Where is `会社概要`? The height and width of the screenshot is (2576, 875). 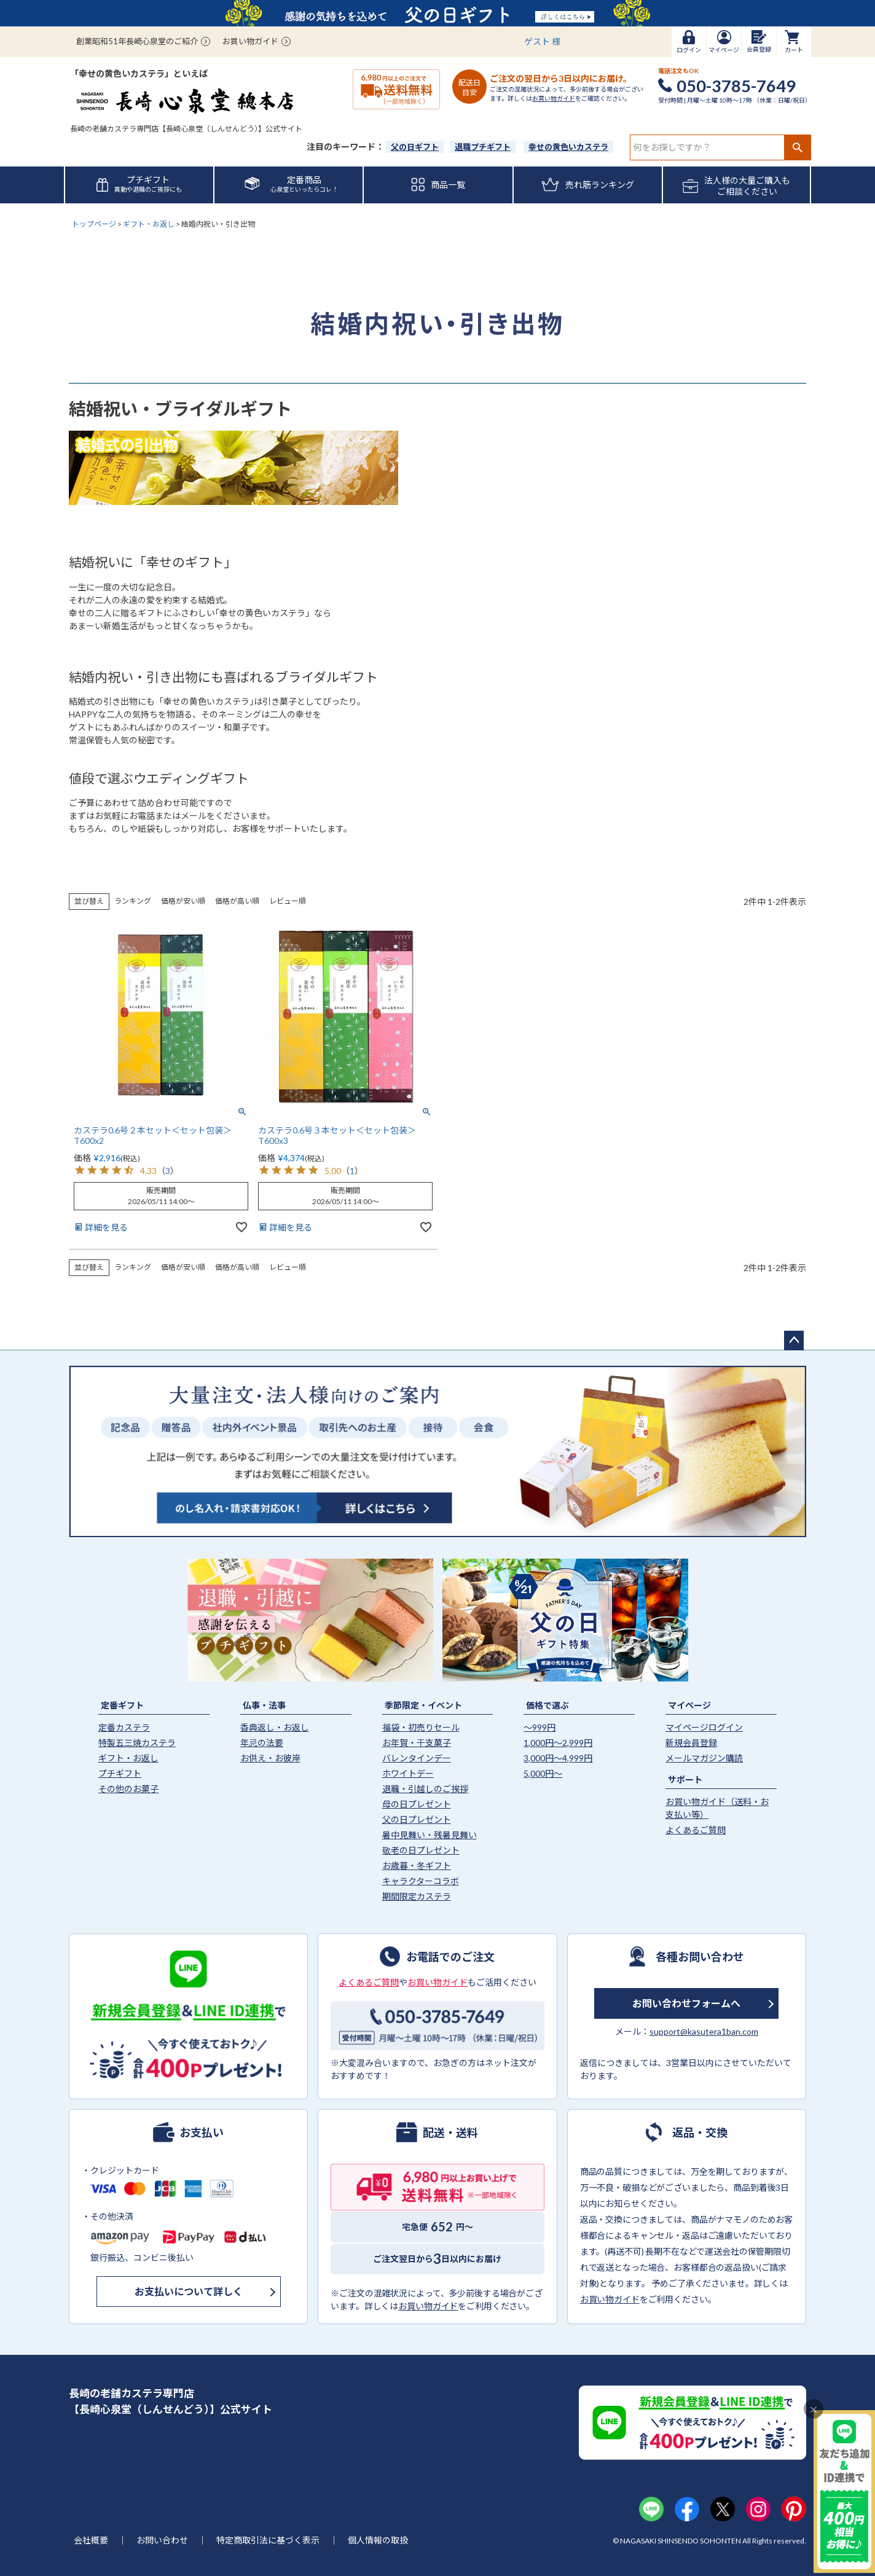 会社概要 is located at coordinates (91, 2540).